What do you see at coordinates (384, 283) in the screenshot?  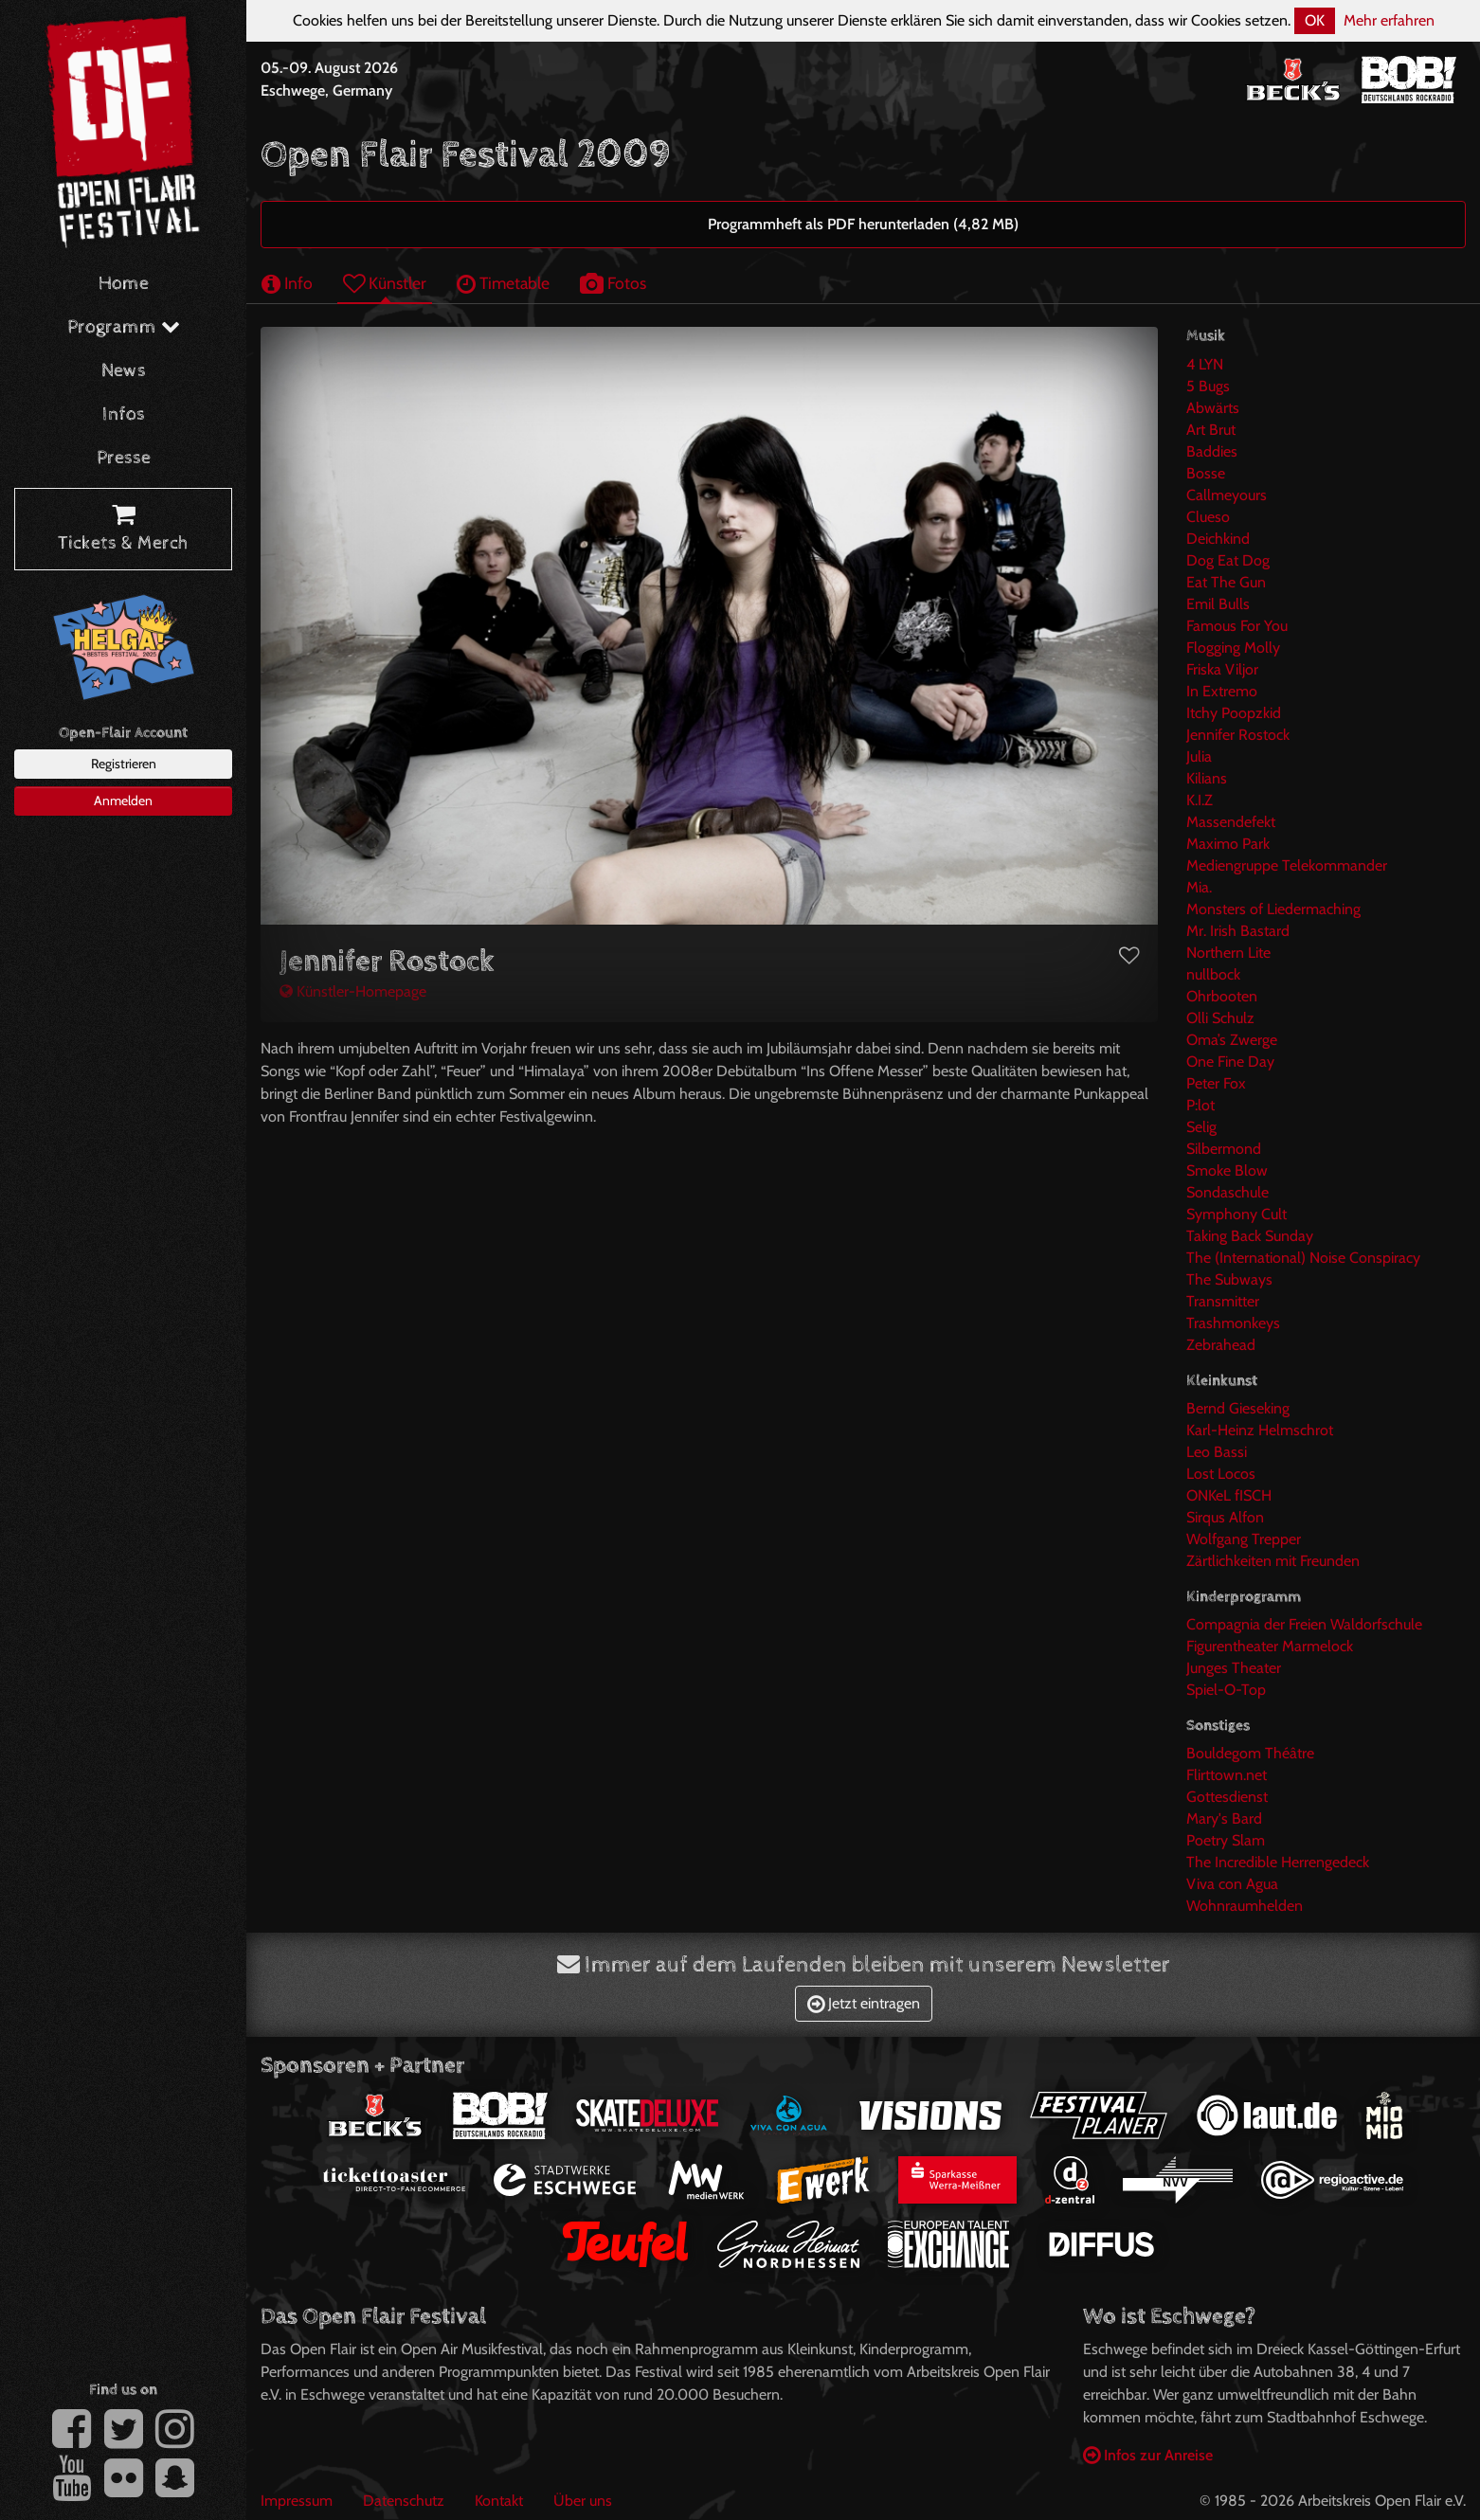 I see `Künstler` at bounding box center [384, 283].